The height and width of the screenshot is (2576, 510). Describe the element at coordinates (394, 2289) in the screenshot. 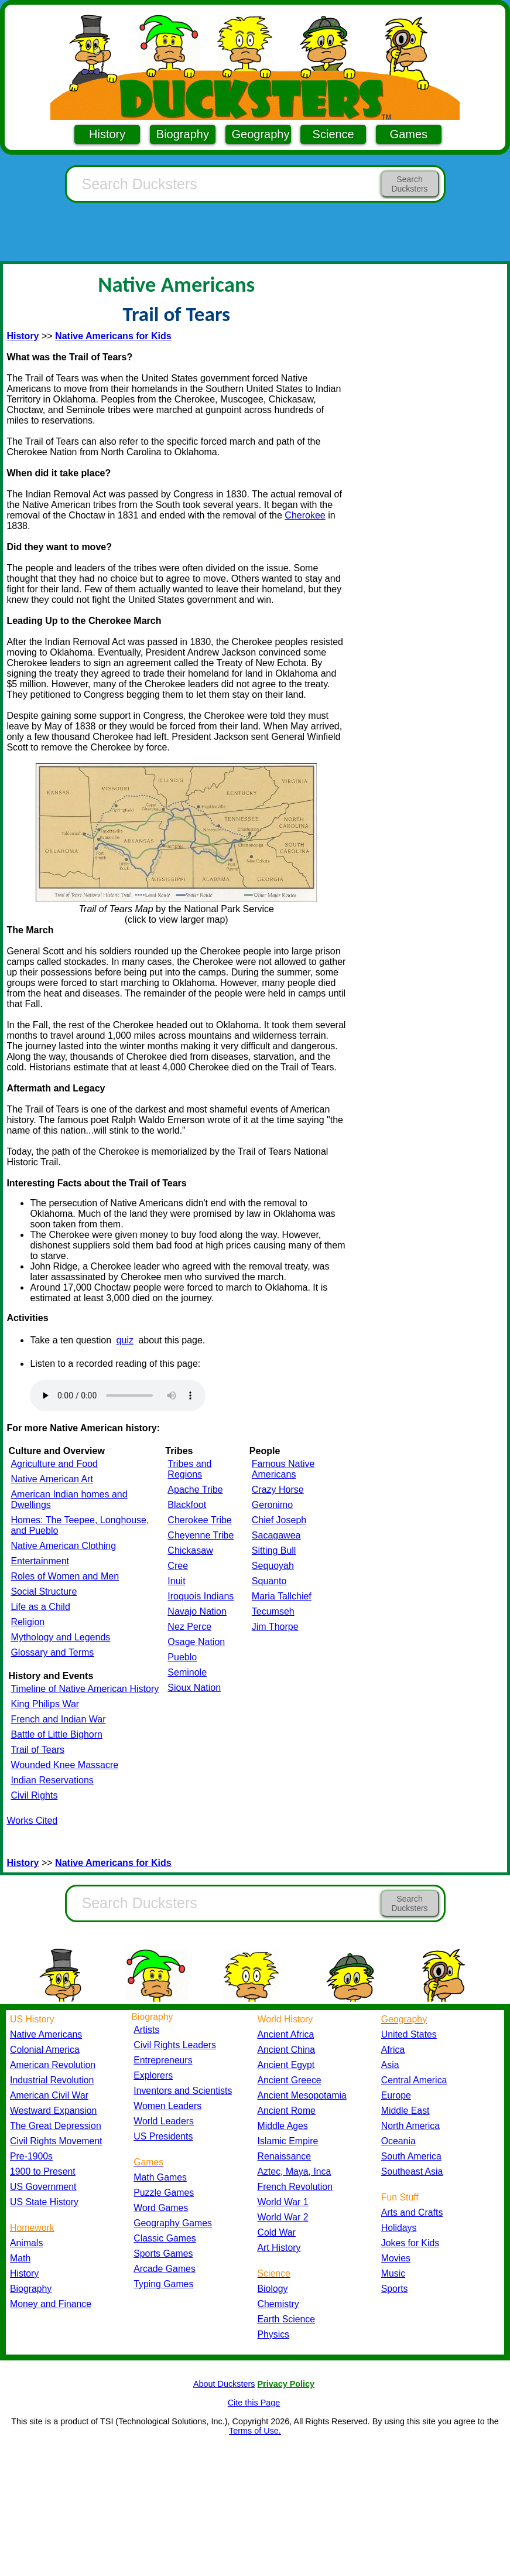

I see `Sports` at that location.